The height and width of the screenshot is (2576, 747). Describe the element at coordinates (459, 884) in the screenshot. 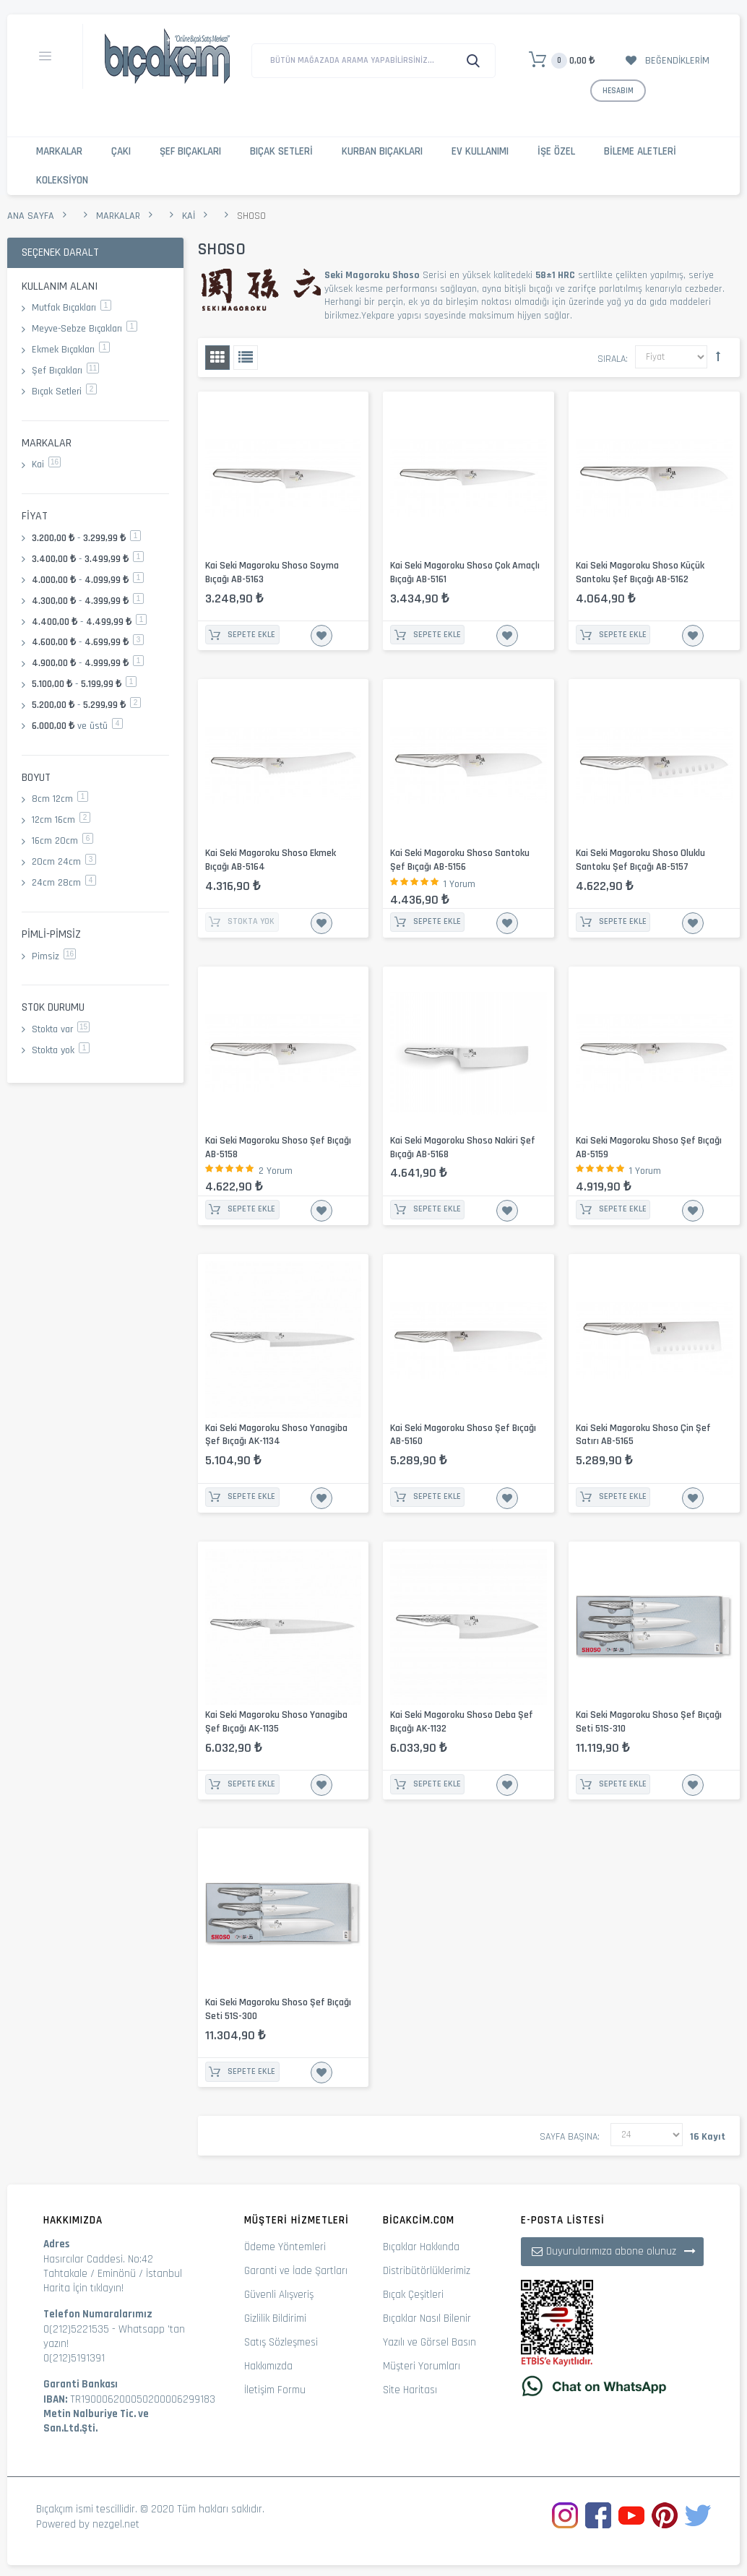

I see `1 Yorum` at that location.